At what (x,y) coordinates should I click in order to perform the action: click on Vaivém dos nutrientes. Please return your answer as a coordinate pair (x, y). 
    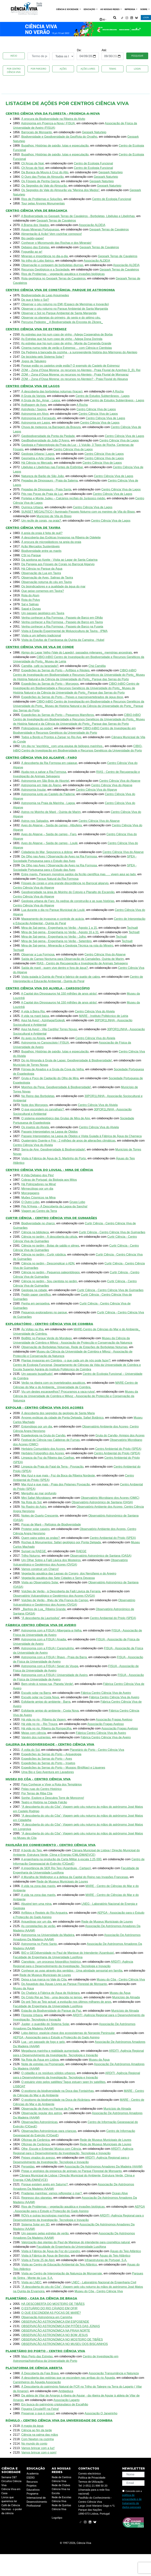
    Looking at the image, I should click on (35, 1737).